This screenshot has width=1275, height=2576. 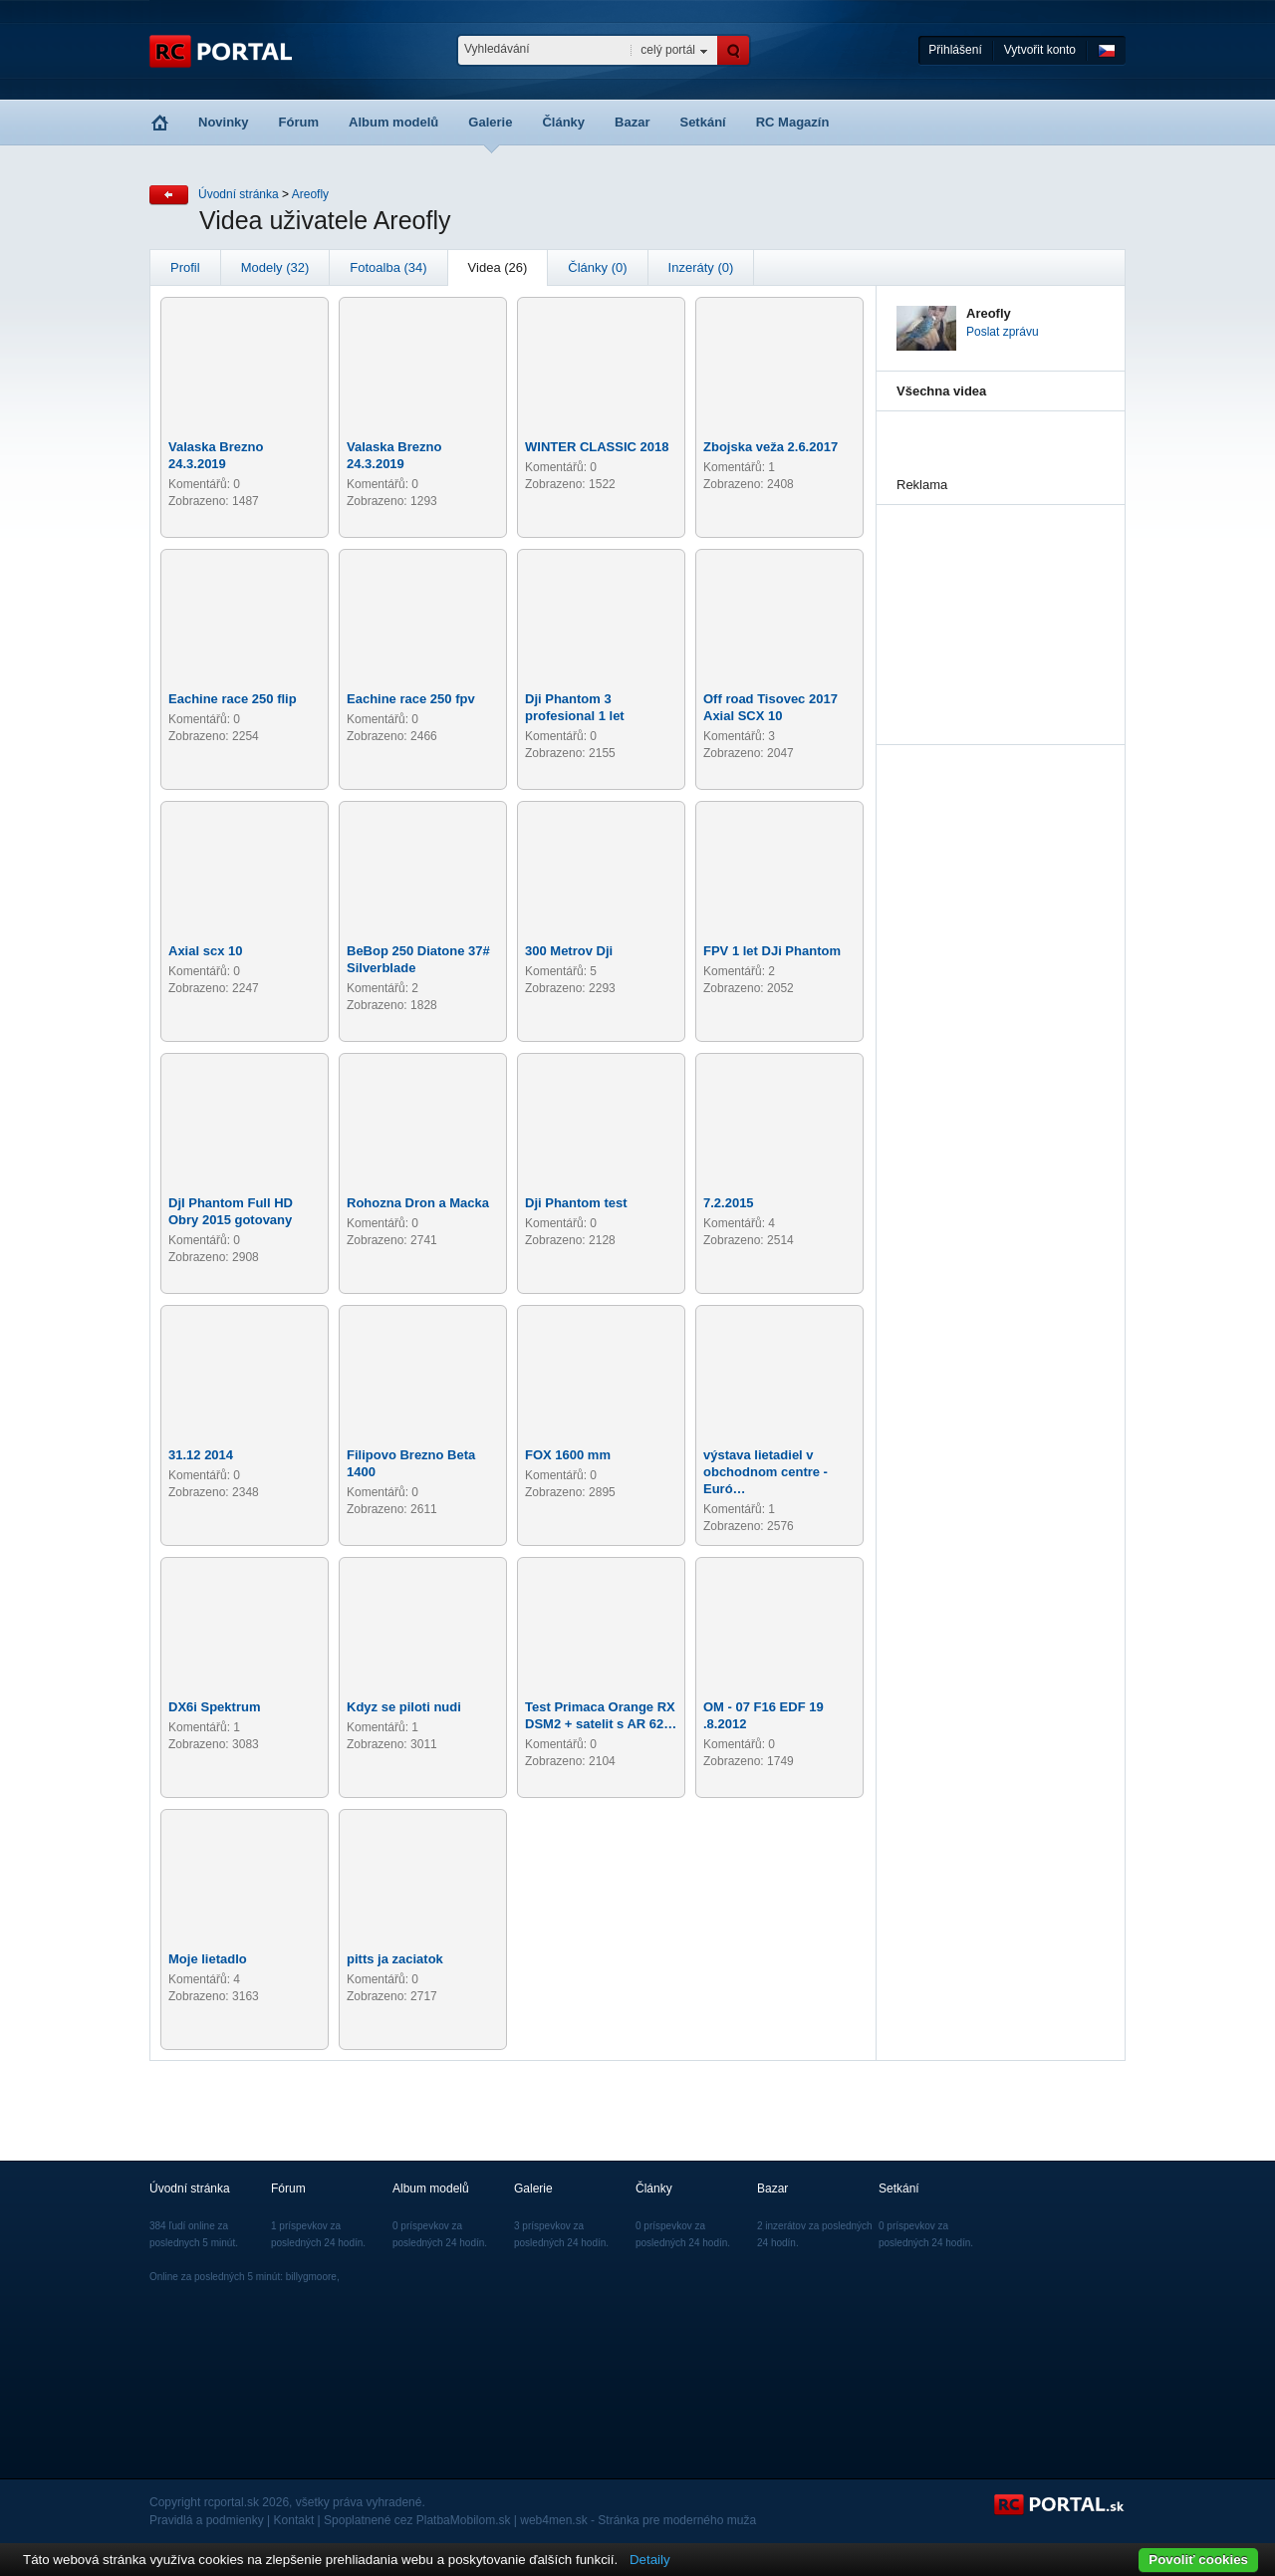 What do you see at coordinates (1040, 50) in the screenshot?
I see `Vytvořit konto` at bounding box center [1040, 50].